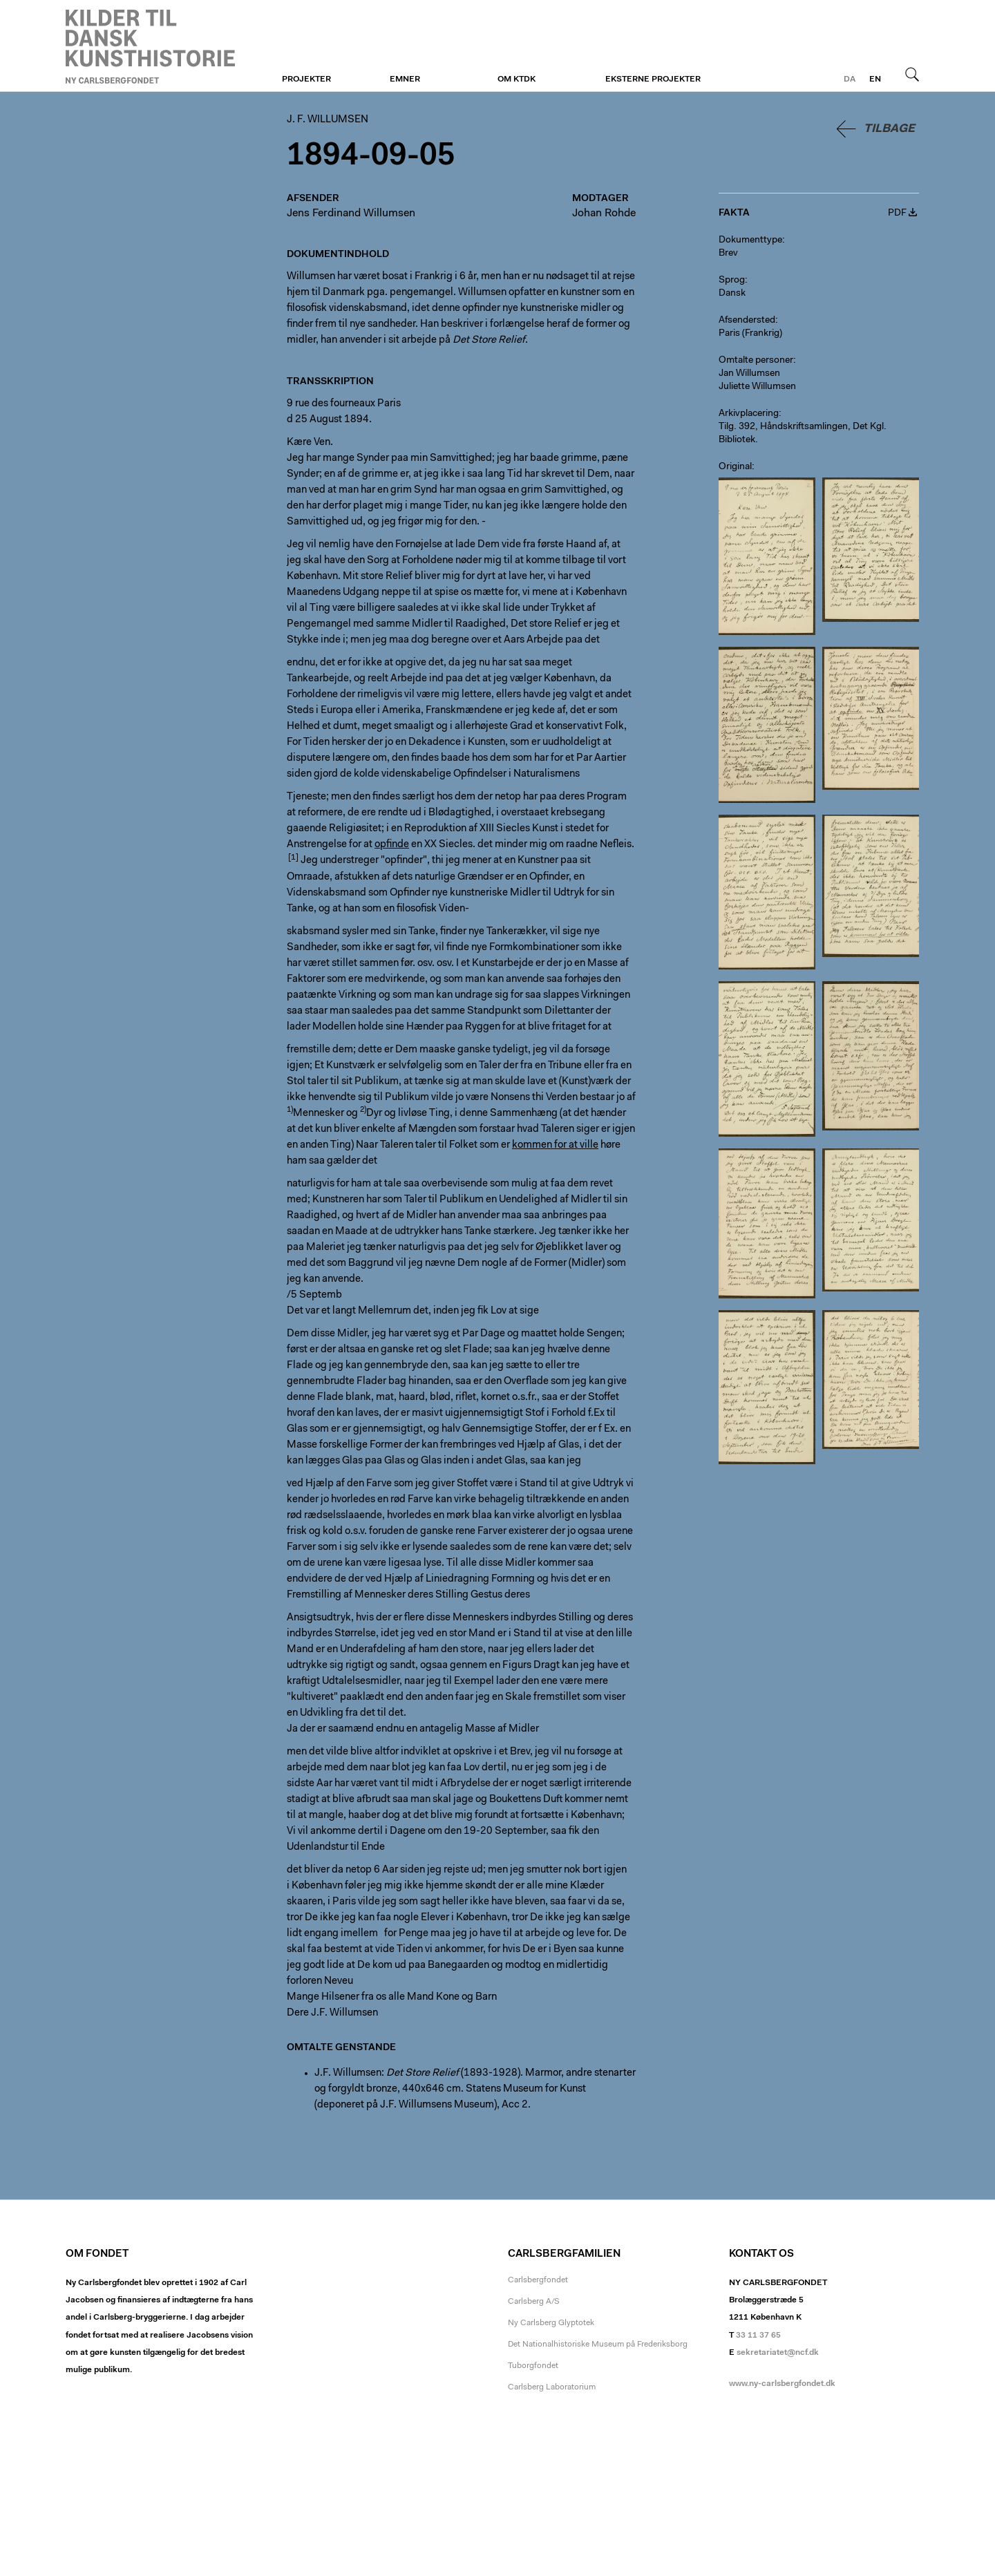  Describe the element at coordinates (405, 79) in the screenshot. I see `Emner` at that location.